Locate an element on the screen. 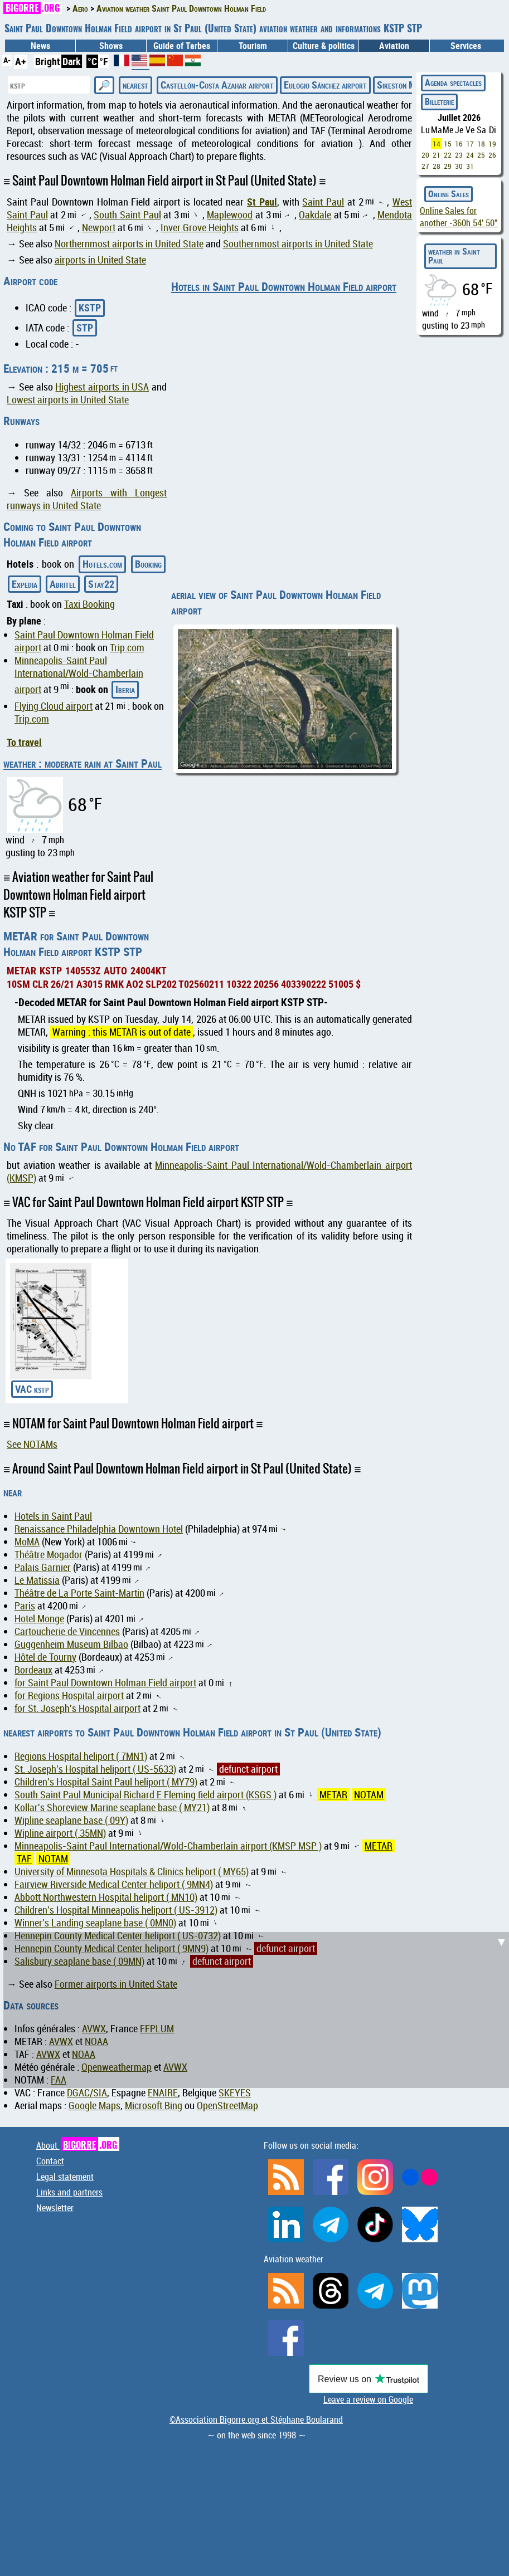 This screenshot has width=509, height=2576. Highest airports in USA is located at coordinates (102, 386).